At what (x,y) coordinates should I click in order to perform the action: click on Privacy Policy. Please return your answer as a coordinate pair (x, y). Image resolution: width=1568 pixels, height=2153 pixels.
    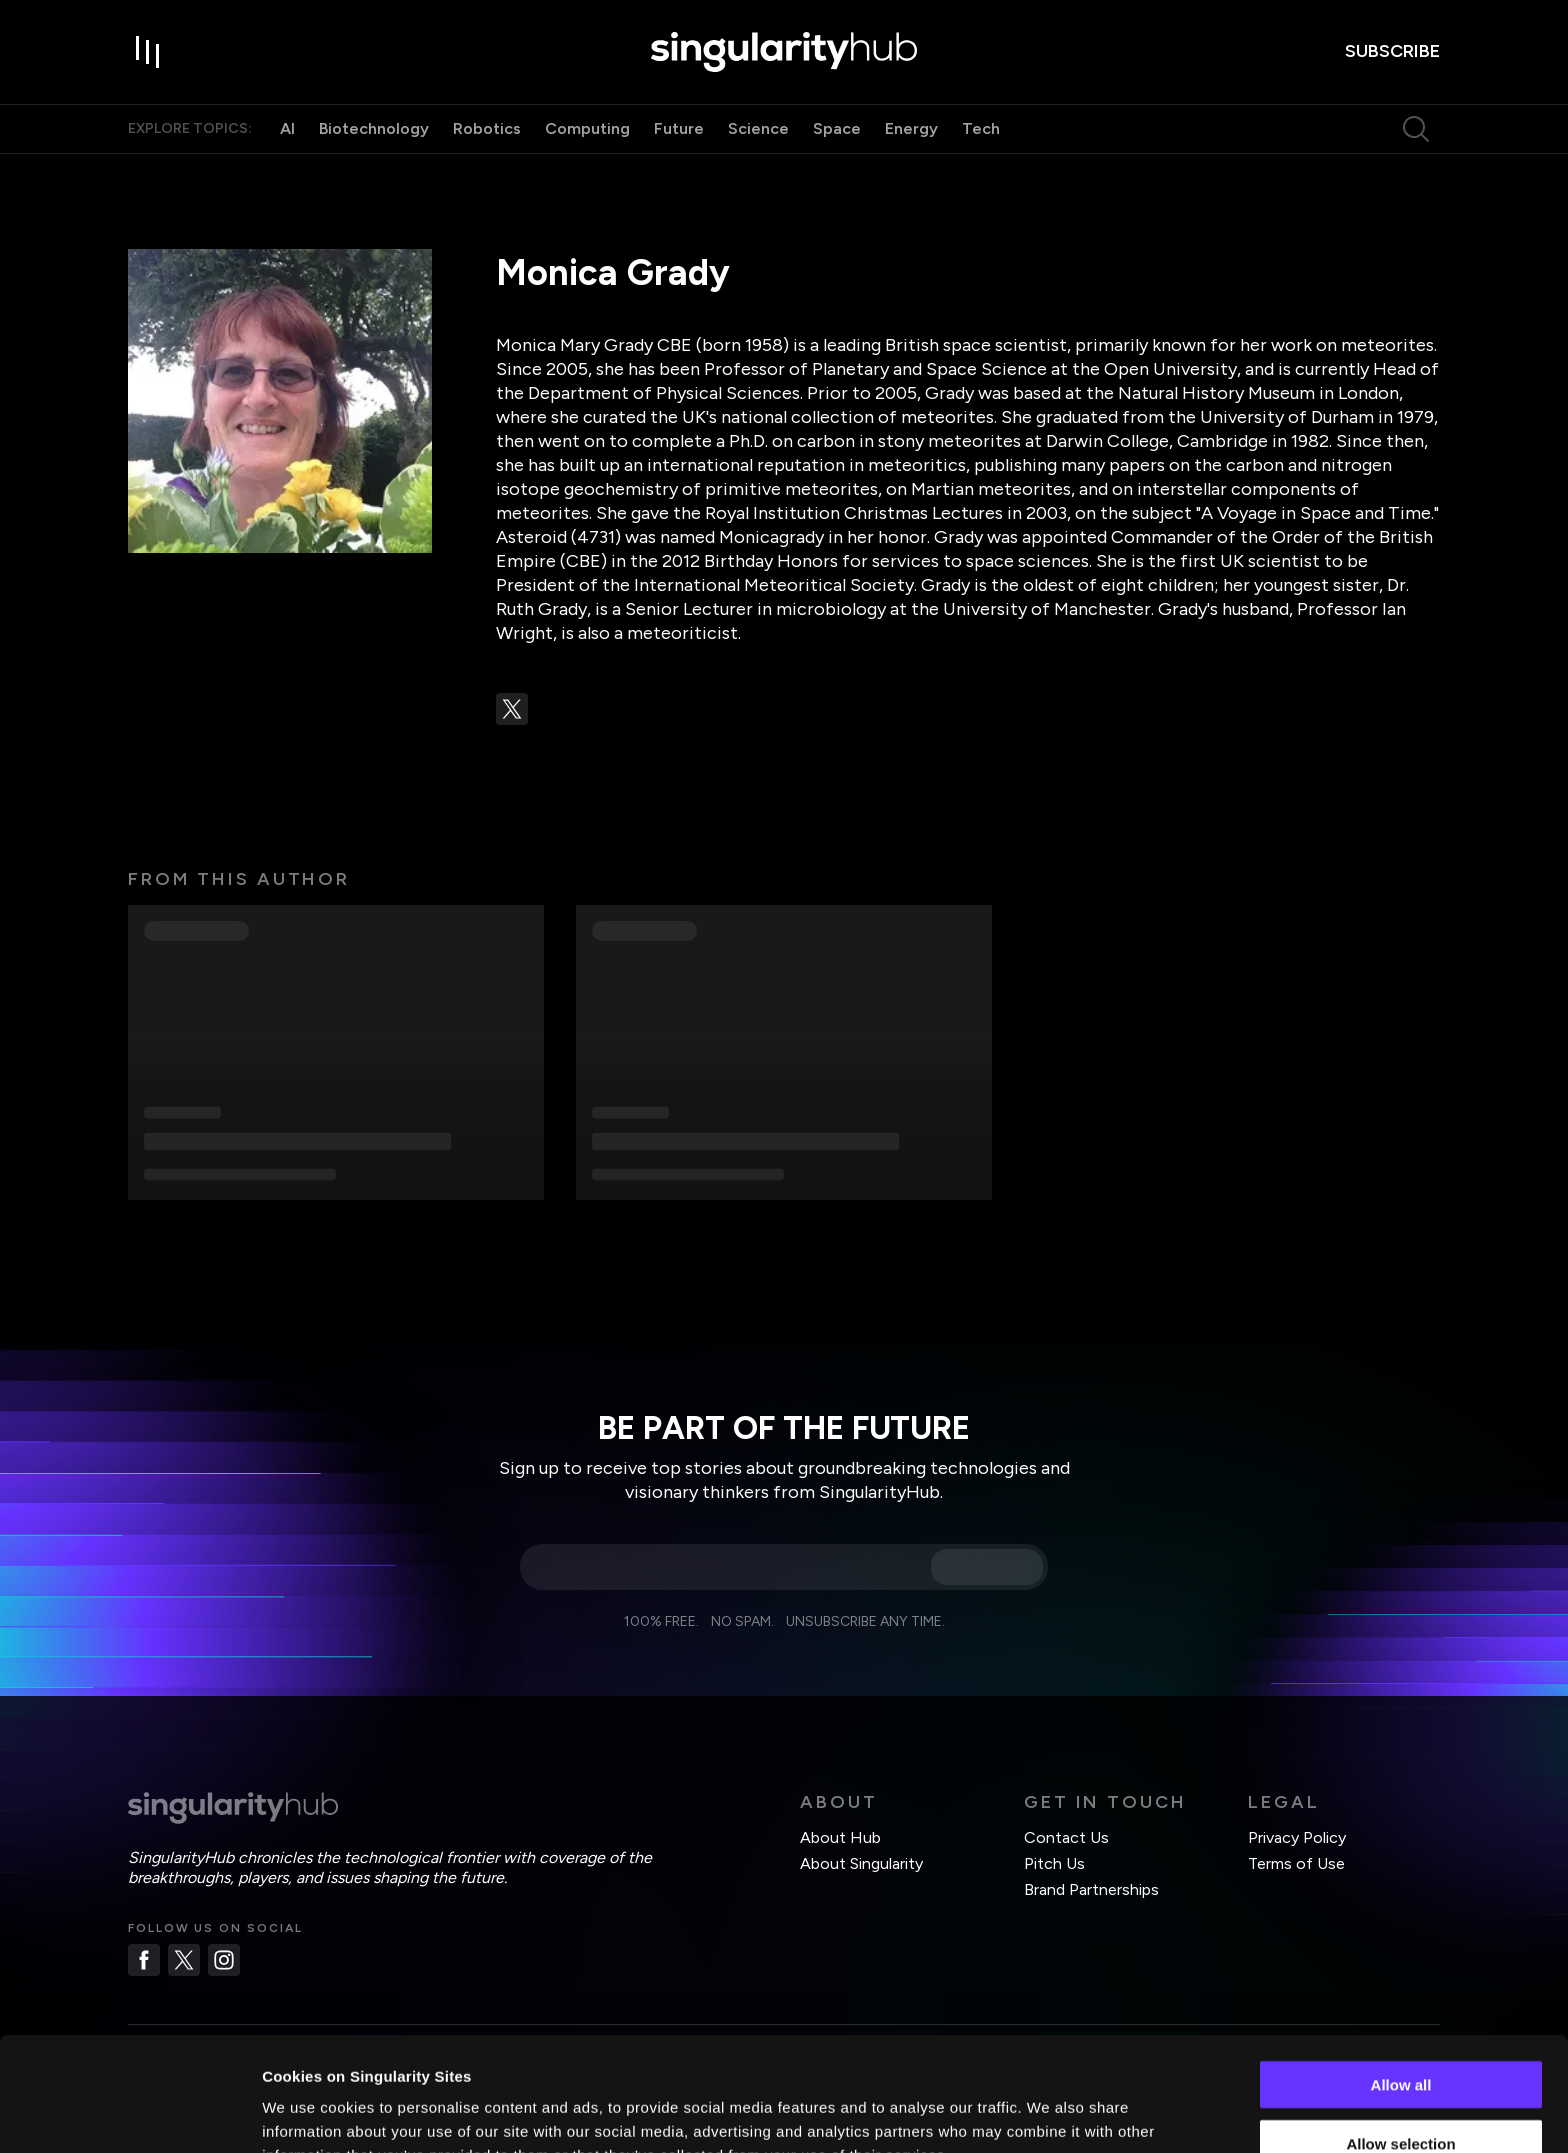
    Looking at the image, I should click on (1297, 1837).